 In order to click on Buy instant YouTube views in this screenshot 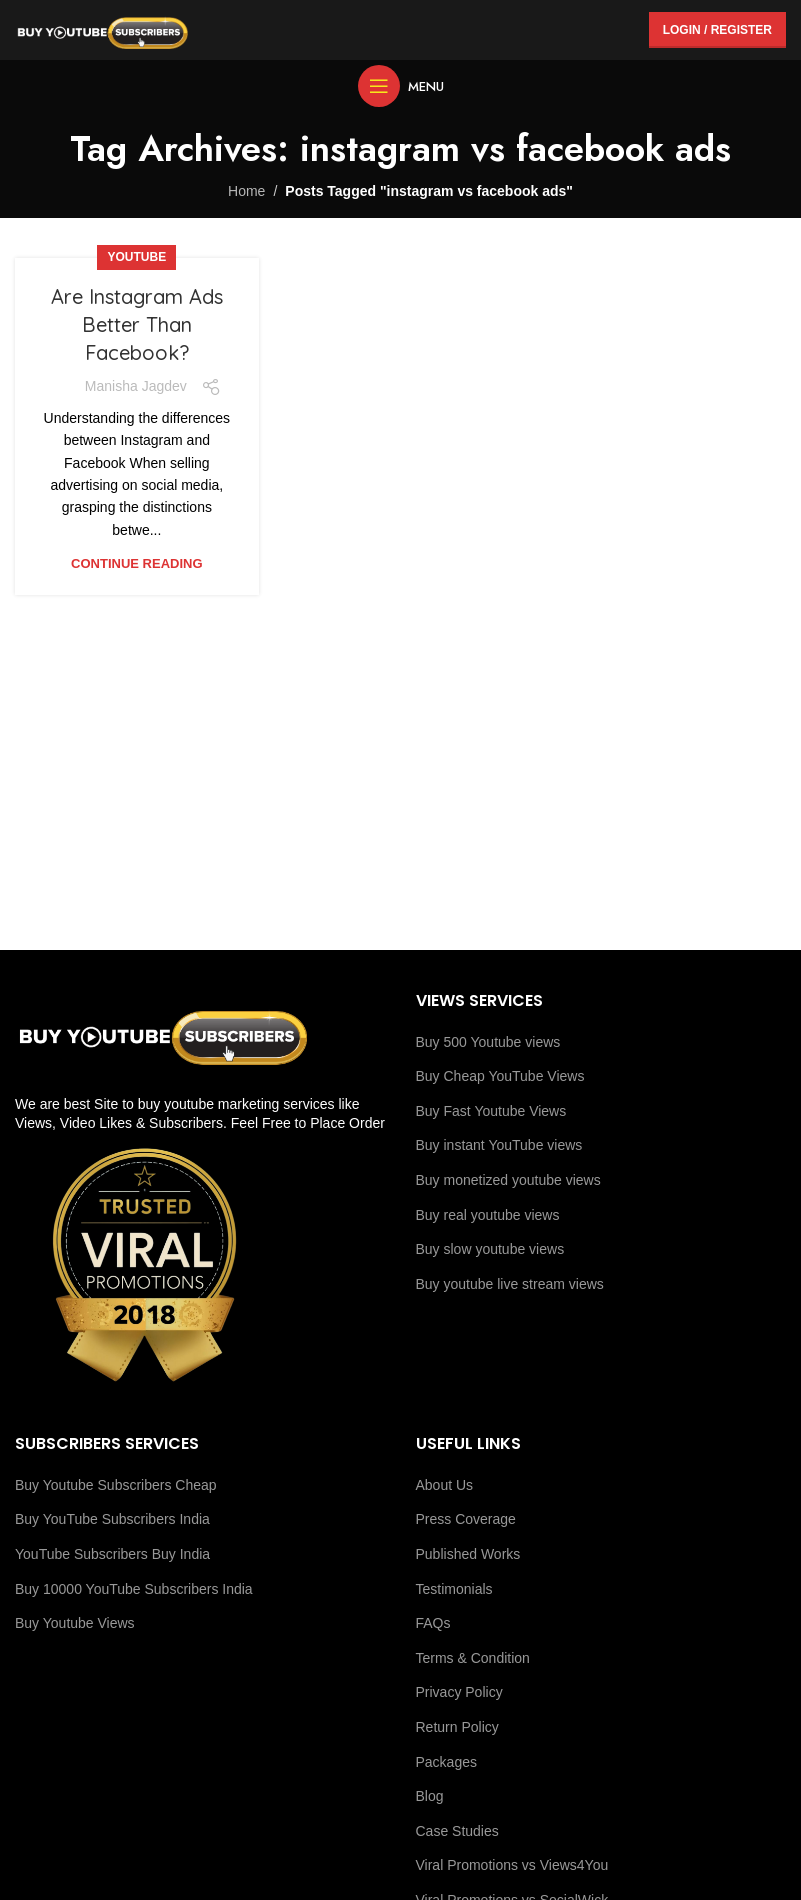, I will do `click(499, 1145)`.